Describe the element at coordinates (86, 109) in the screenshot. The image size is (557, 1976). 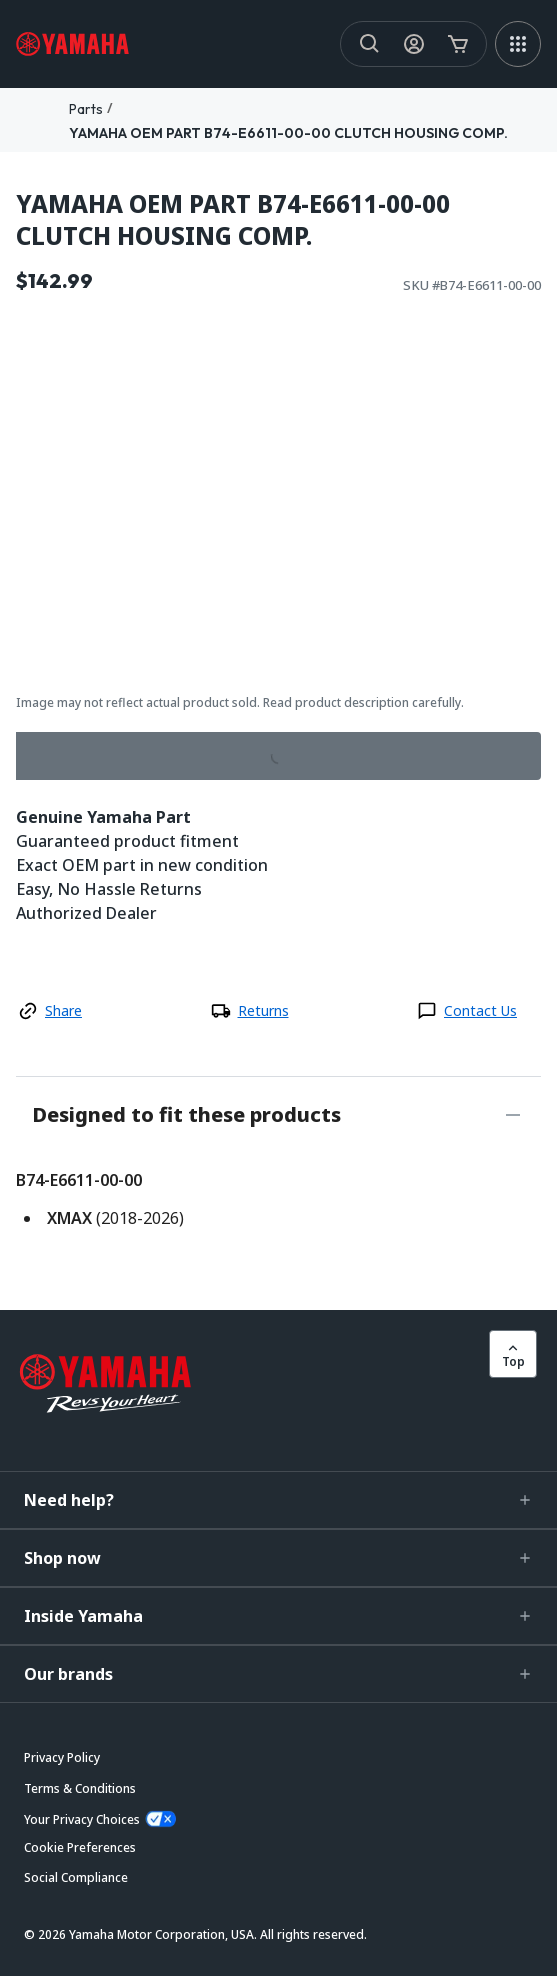
I see `Parts` at that location.